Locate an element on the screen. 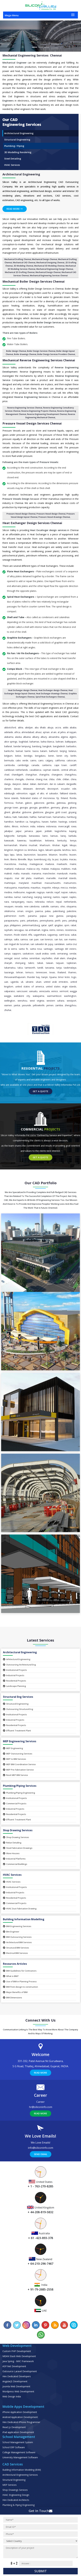  Khamis Mushait is located at coordinates (28, 845).